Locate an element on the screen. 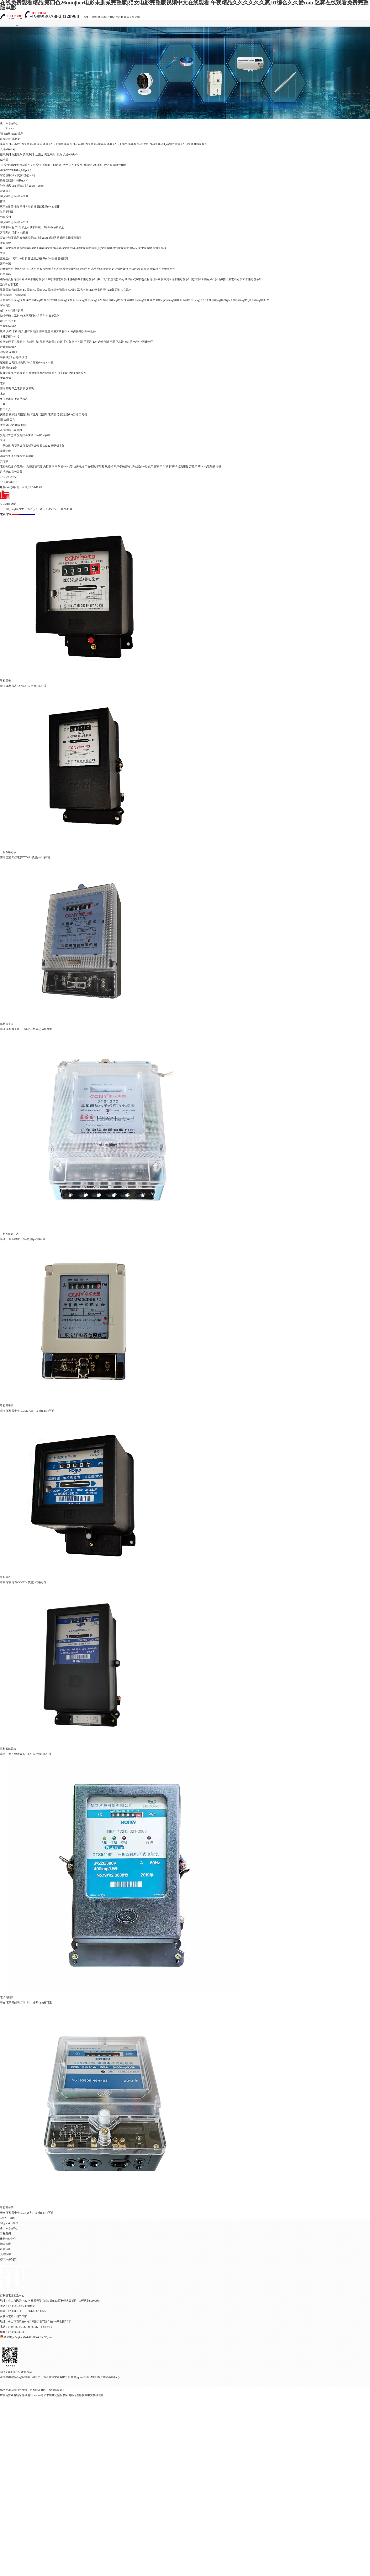 The image size is (370, 2576). 粵江冷水表 is located at coordinates (6, 398).